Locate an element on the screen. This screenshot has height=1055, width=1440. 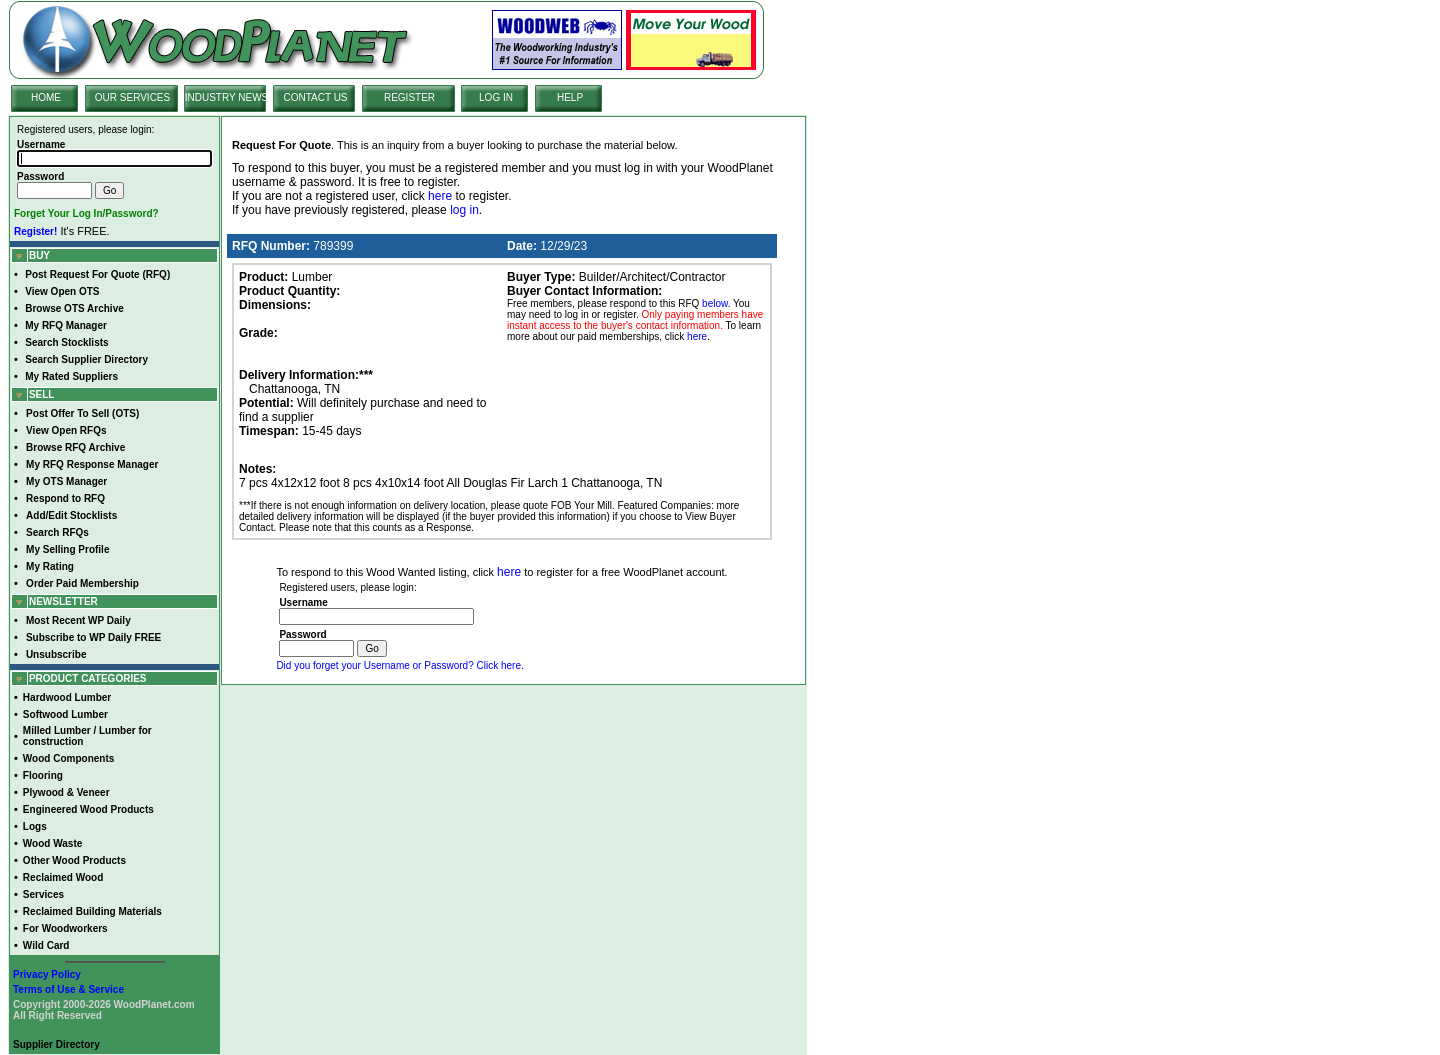
For Woodworkers is located at coordinates (65, 928).